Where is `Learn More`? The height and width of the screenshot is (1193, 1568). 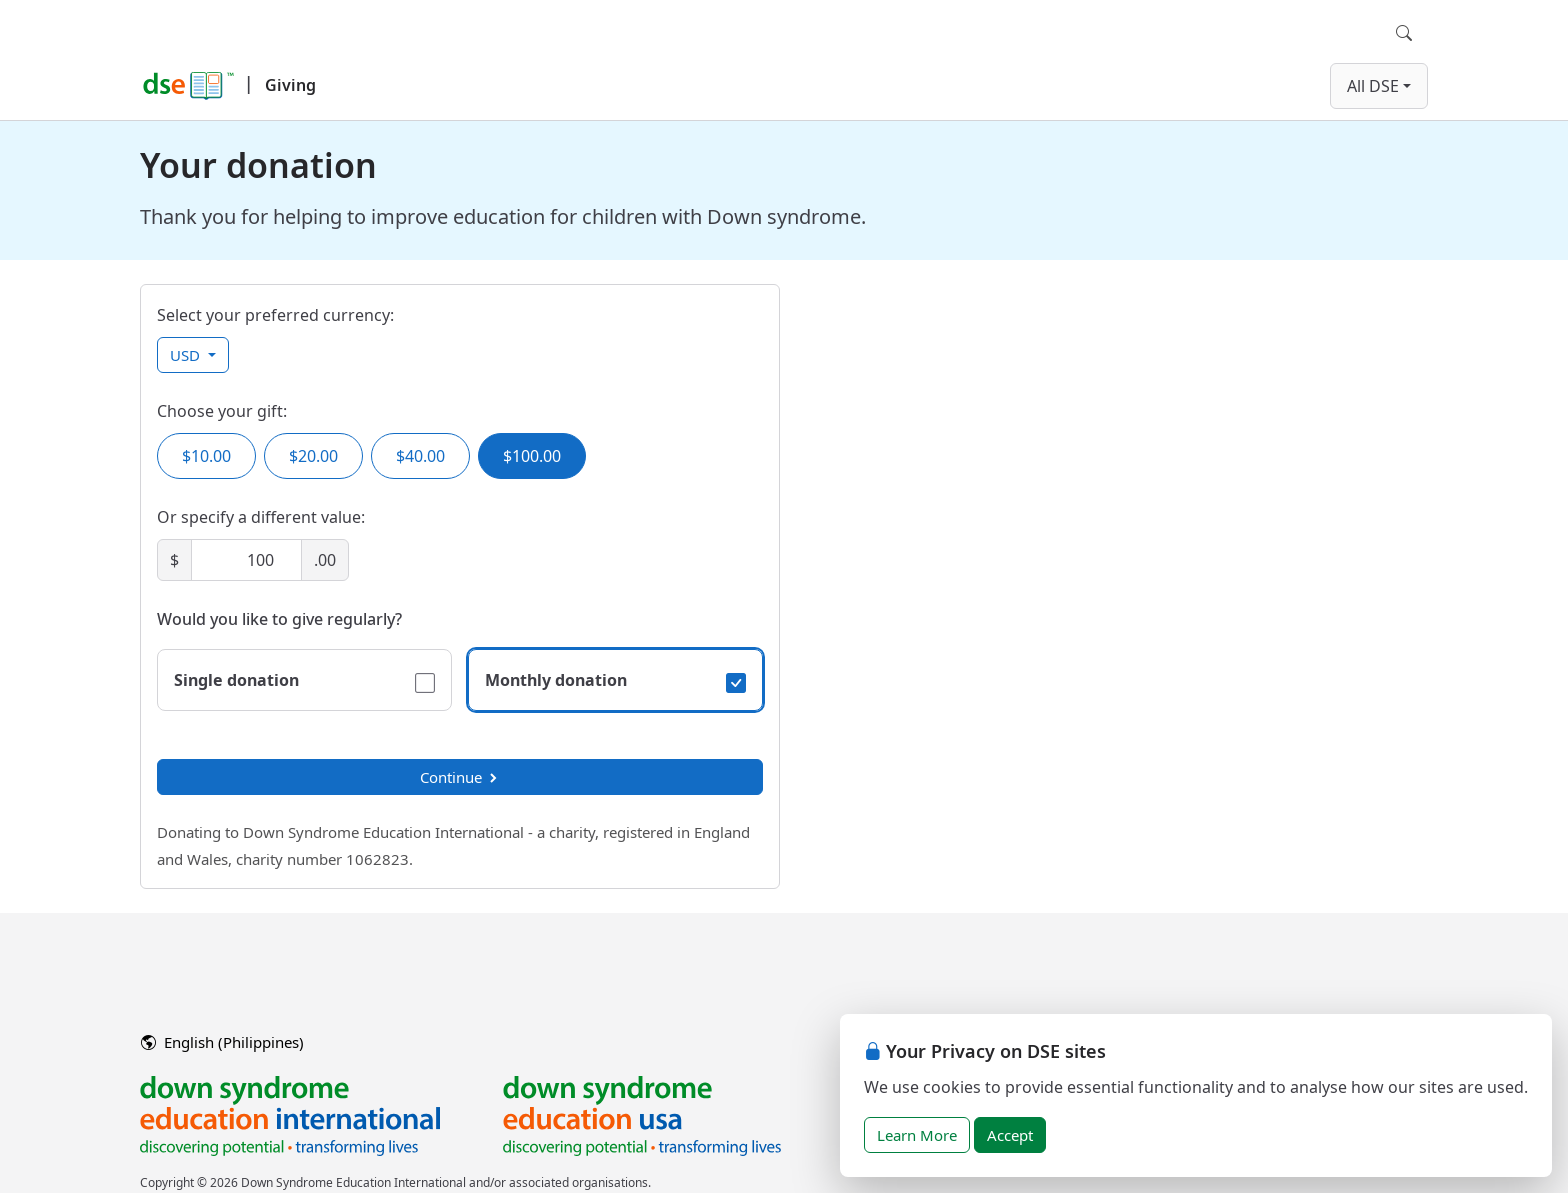 Learn More is located at coordinates (917, 1135).